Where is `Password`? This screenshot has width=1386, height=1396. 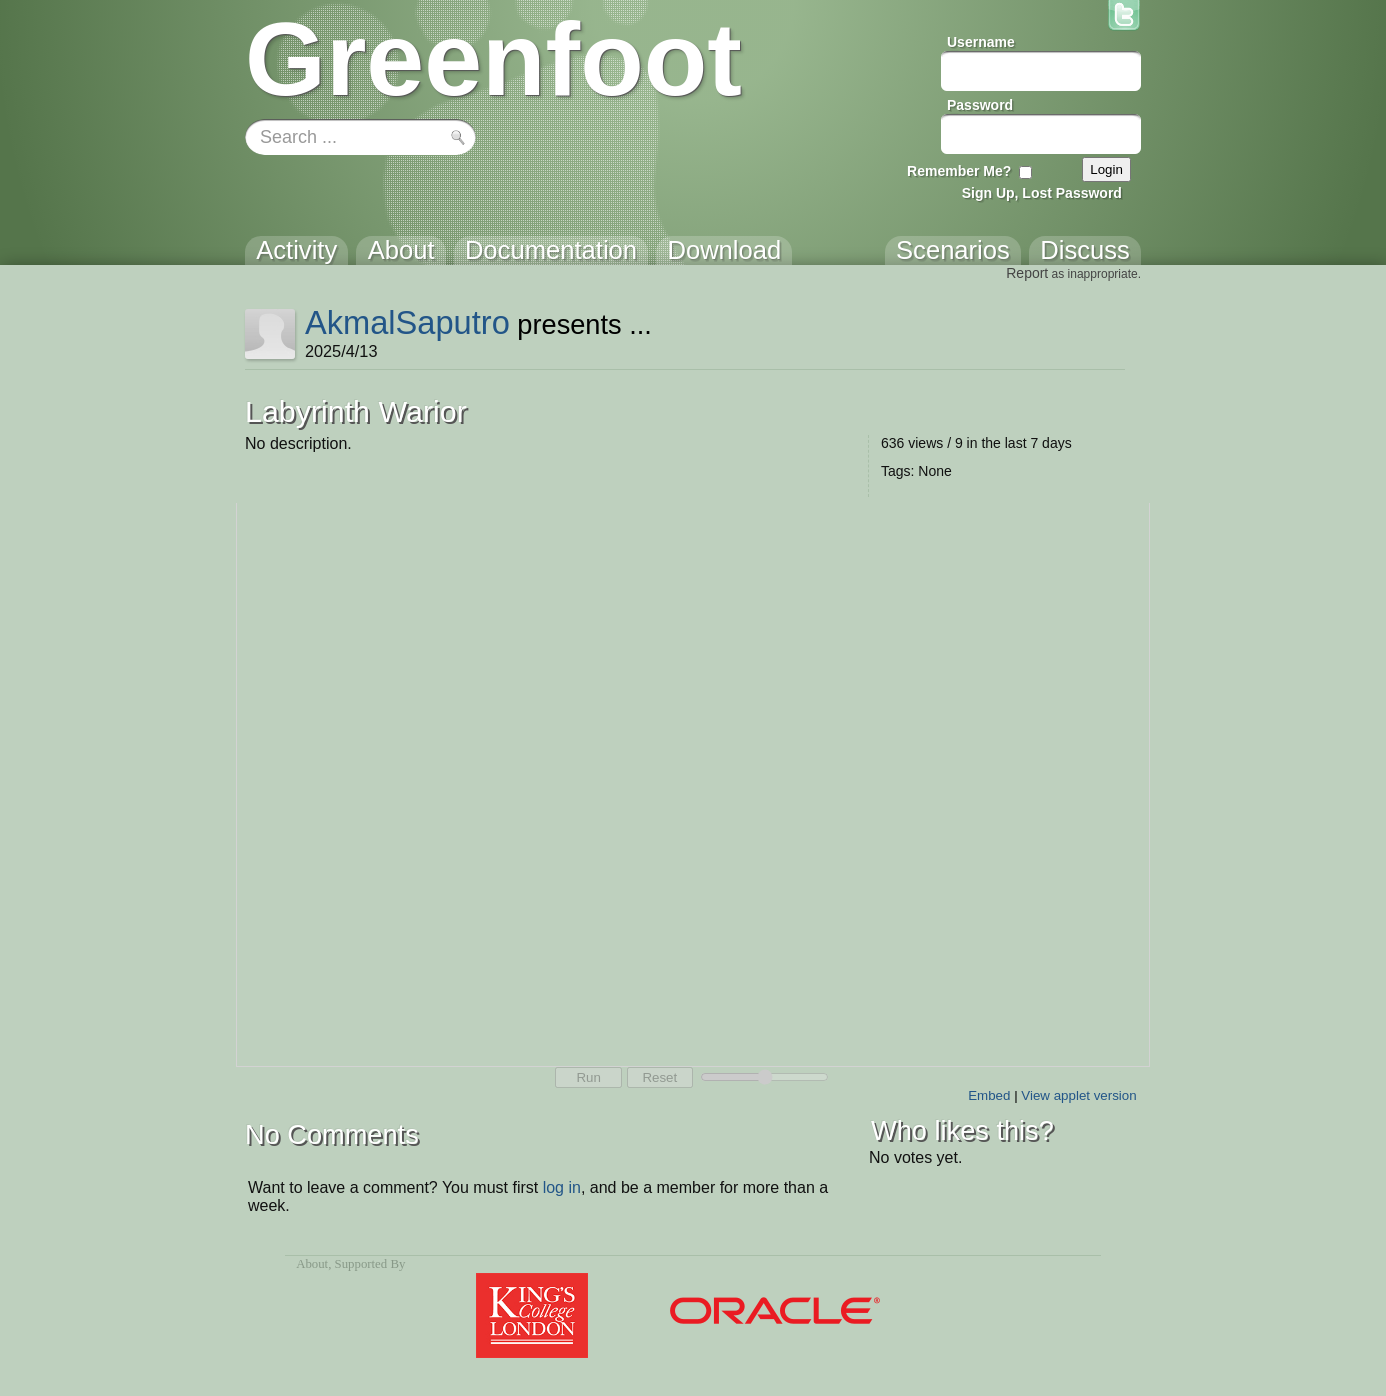 Password is located at coordinates (980, 105).